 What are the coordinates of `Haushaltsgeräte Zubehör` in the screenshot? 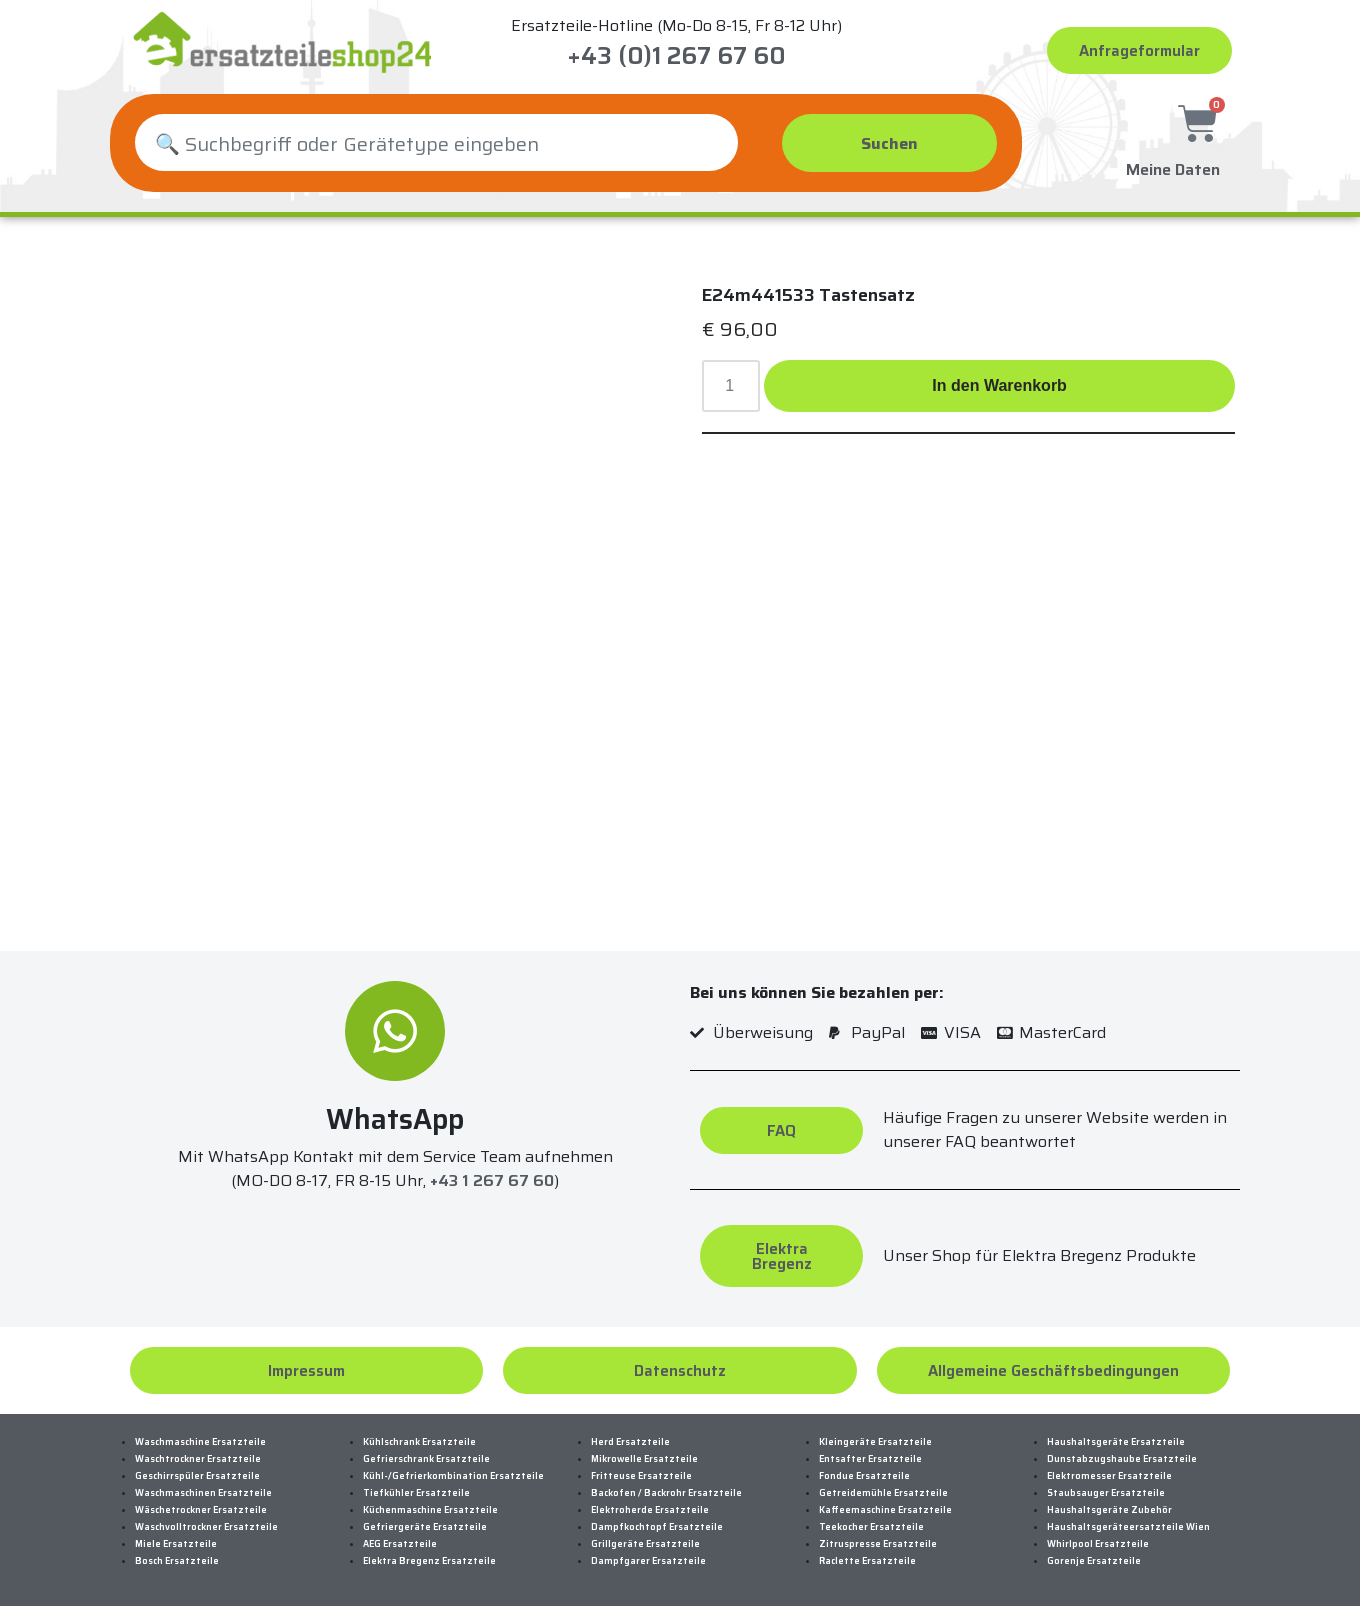 It's located at (1109, 1510).